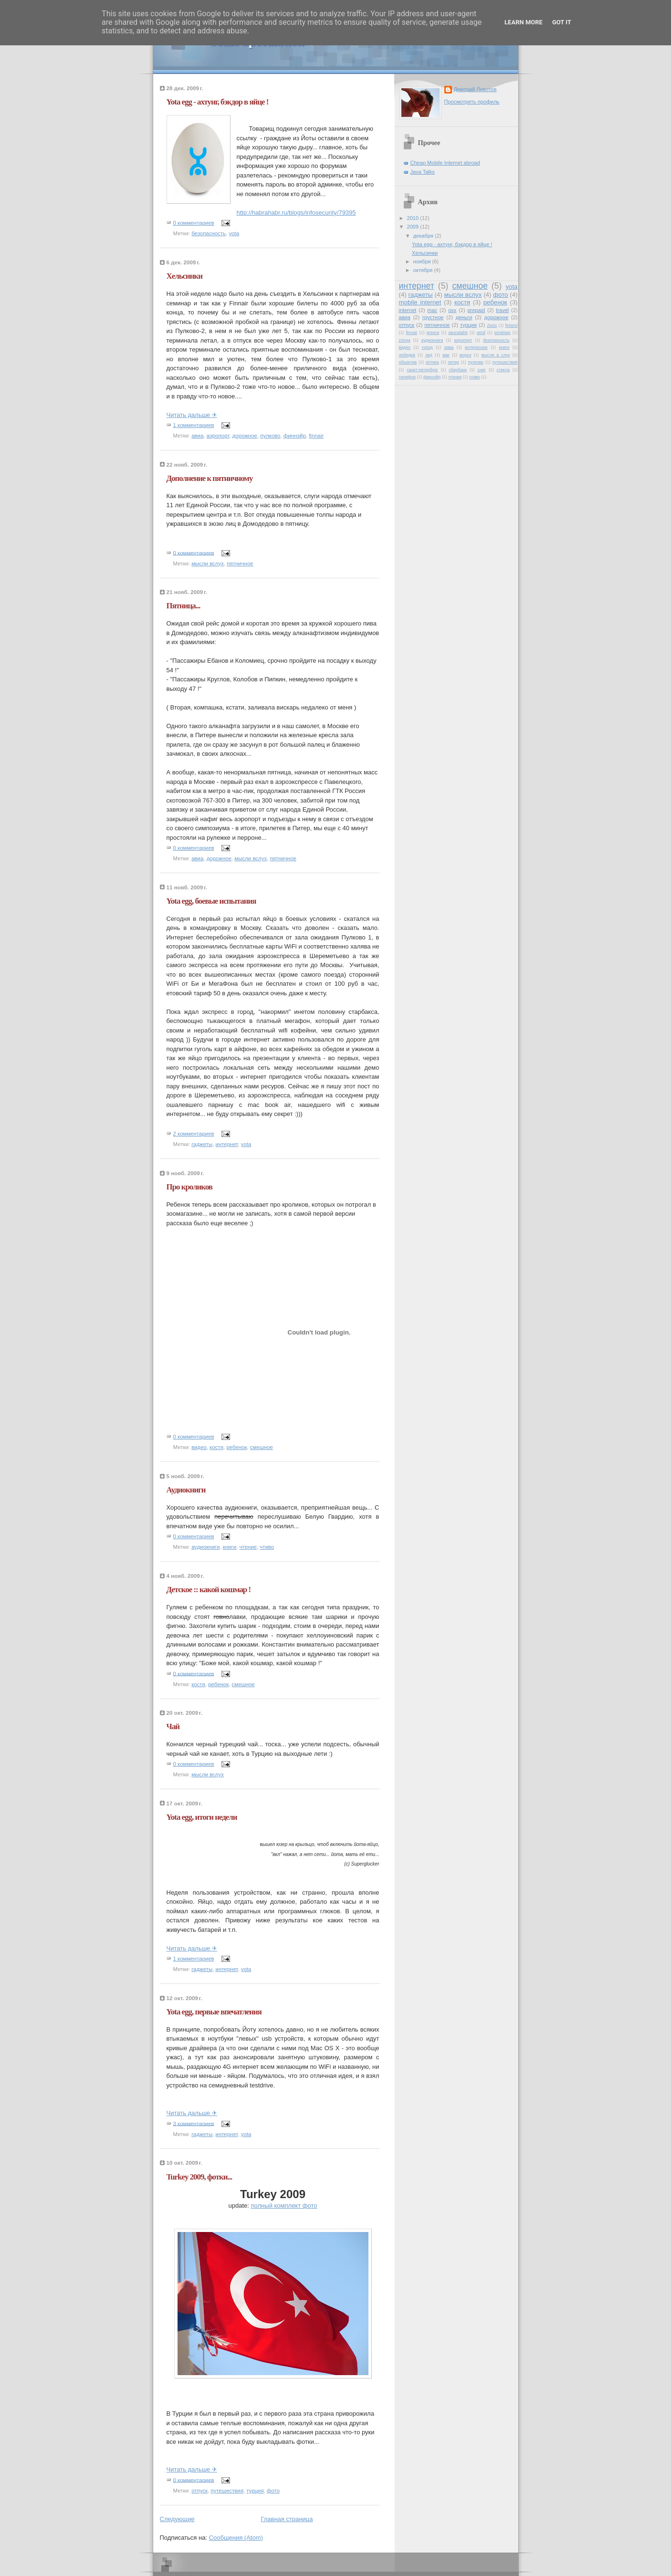  I want to click on Zeiss, so click(492, 325).